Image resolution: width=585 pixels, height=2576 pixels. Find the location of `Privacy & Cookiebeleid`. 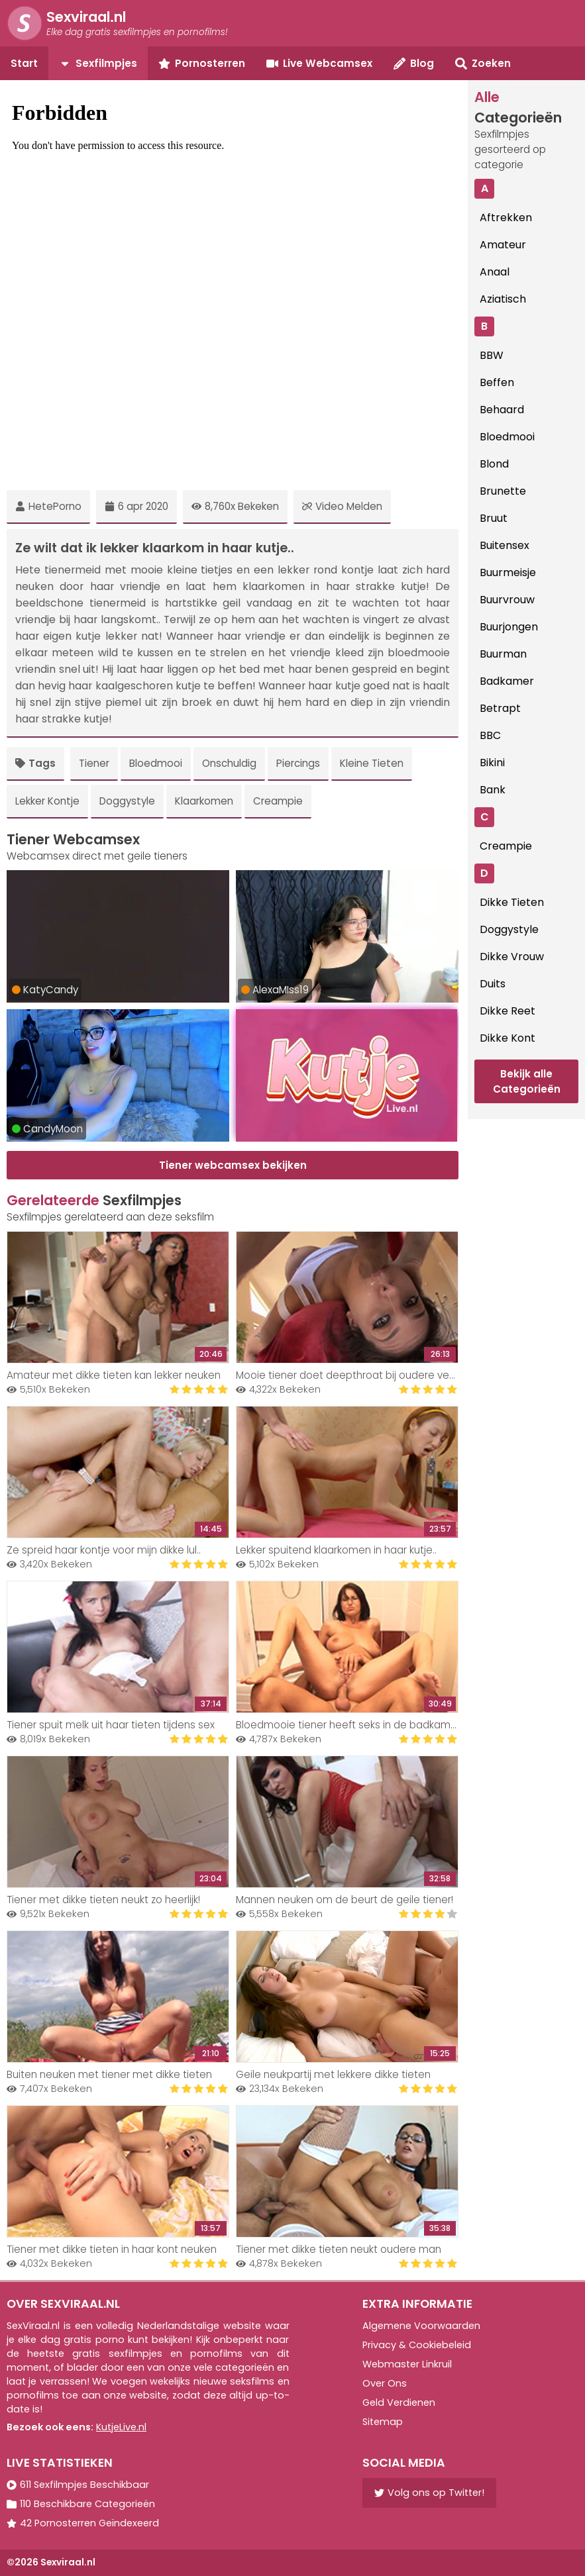

Privacy & Cookiebeleid is located at coordinates (416, 2345).